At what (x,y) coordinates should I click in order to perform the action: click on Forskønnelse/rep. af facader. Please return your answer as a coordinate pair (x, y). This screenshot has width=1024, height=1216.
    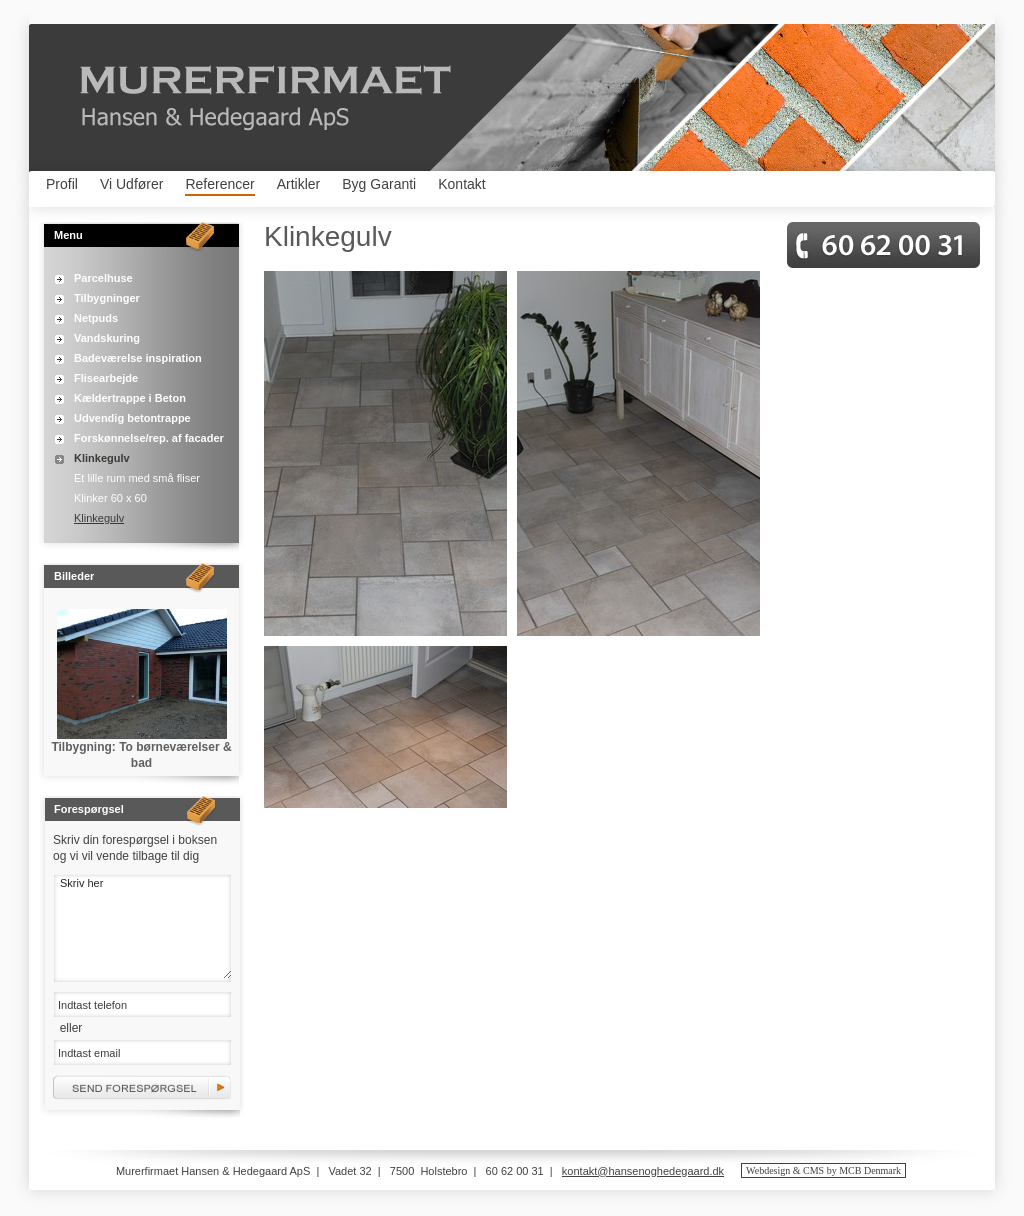
    Looking at the image, I should click on (149, 438).